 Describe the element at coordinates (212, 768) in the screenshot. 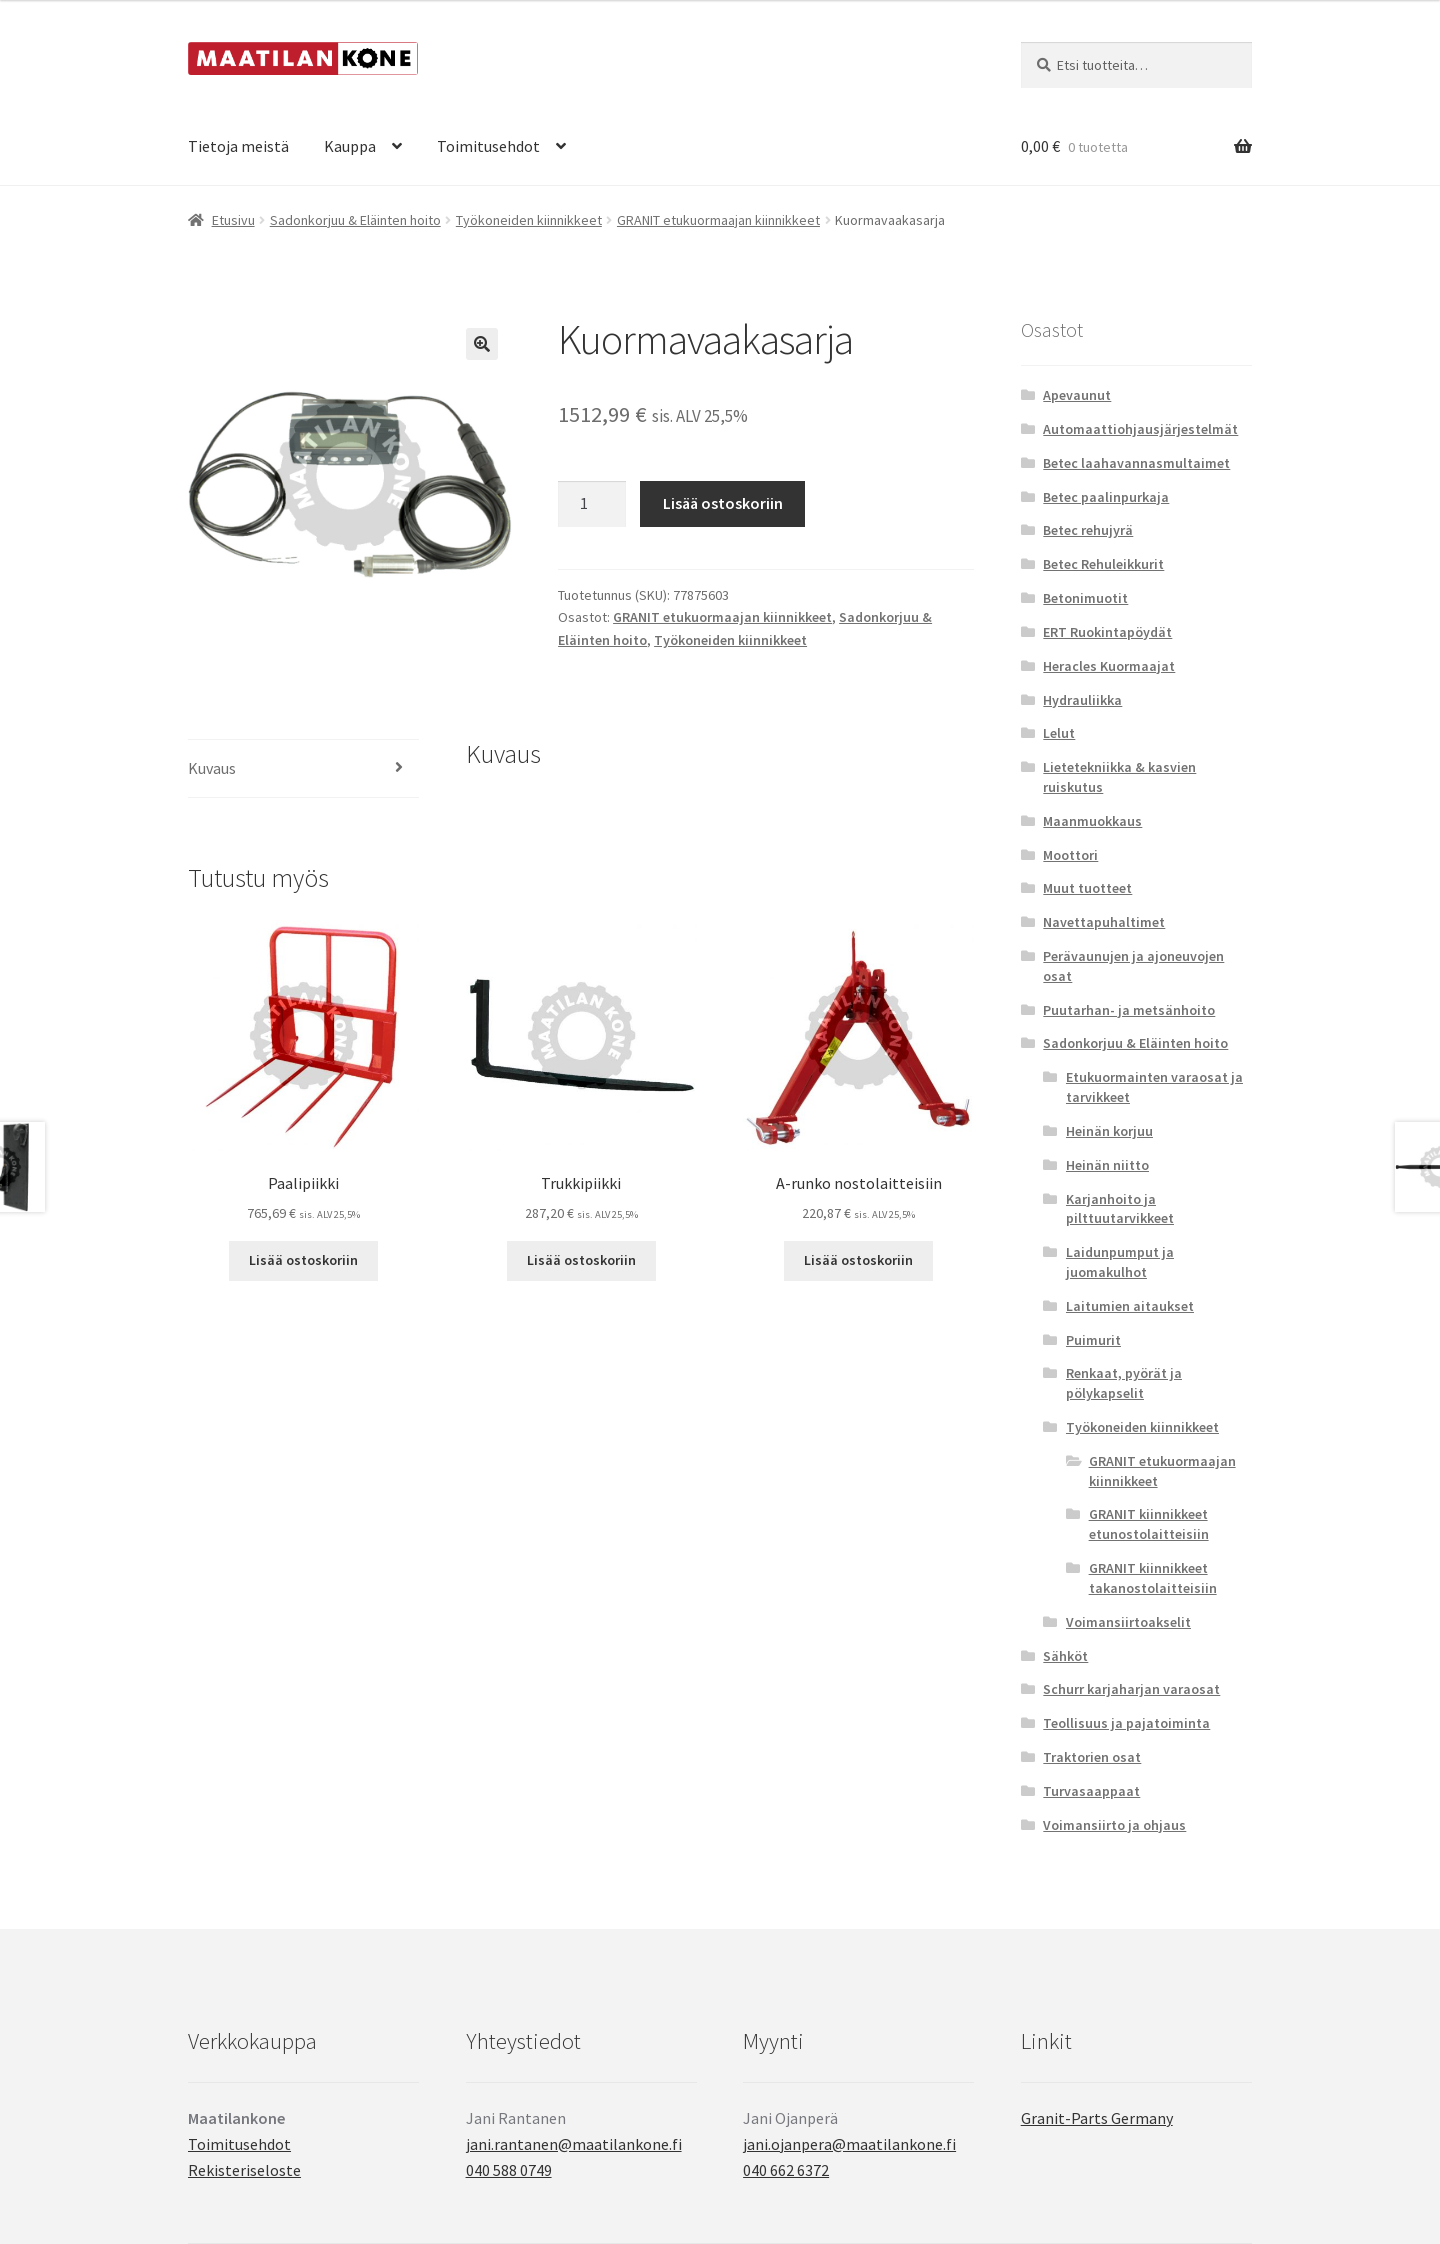

I see `Kuvaus [tab]` at that location.